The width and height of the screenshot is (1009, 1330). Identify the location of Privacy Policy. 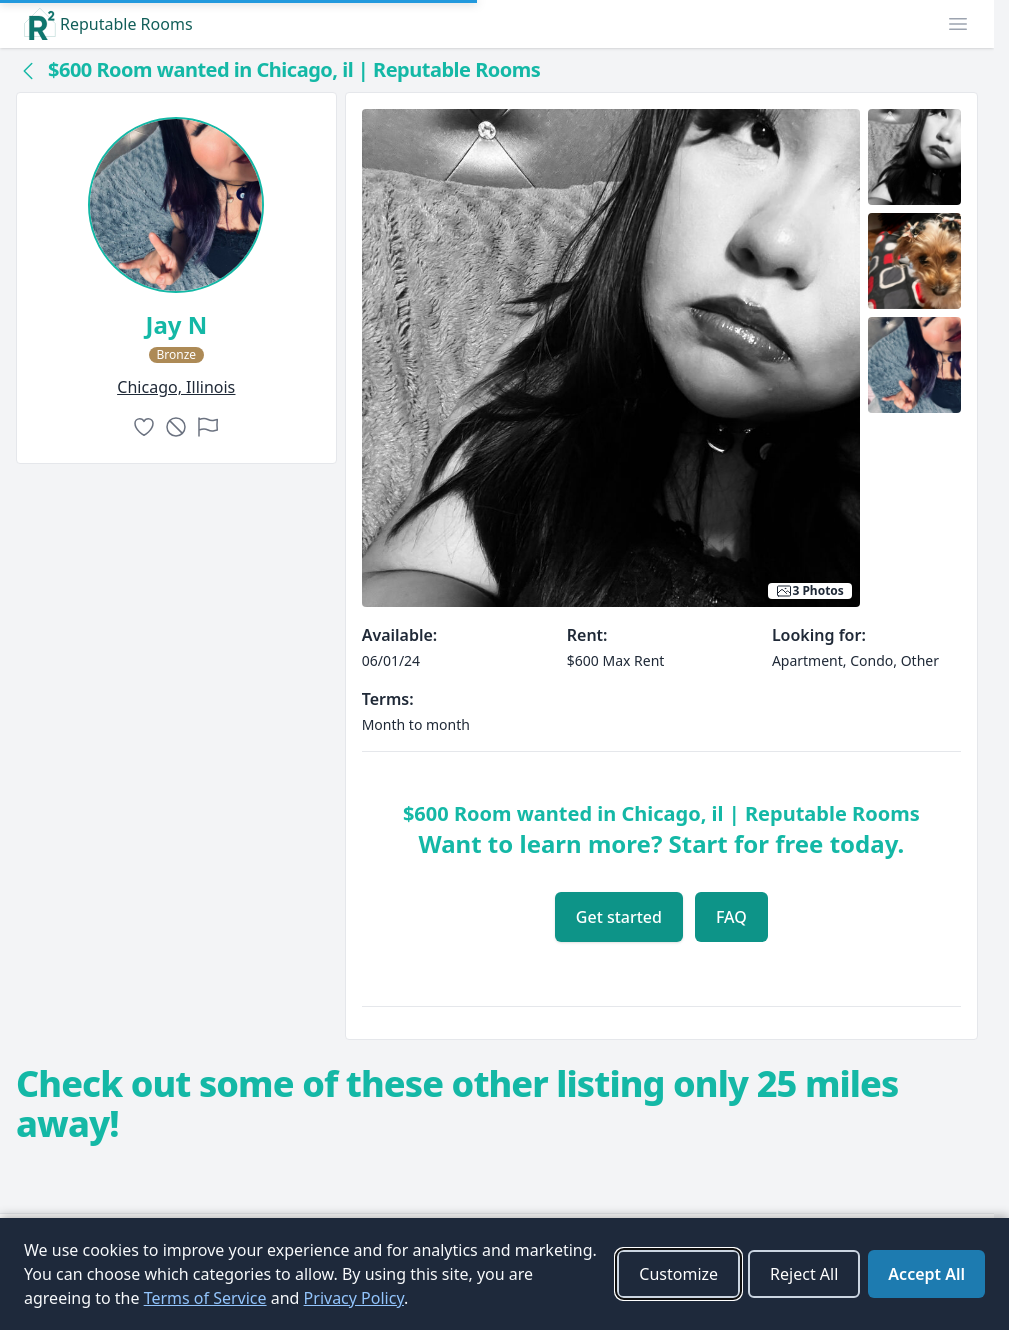
(354, 1298).